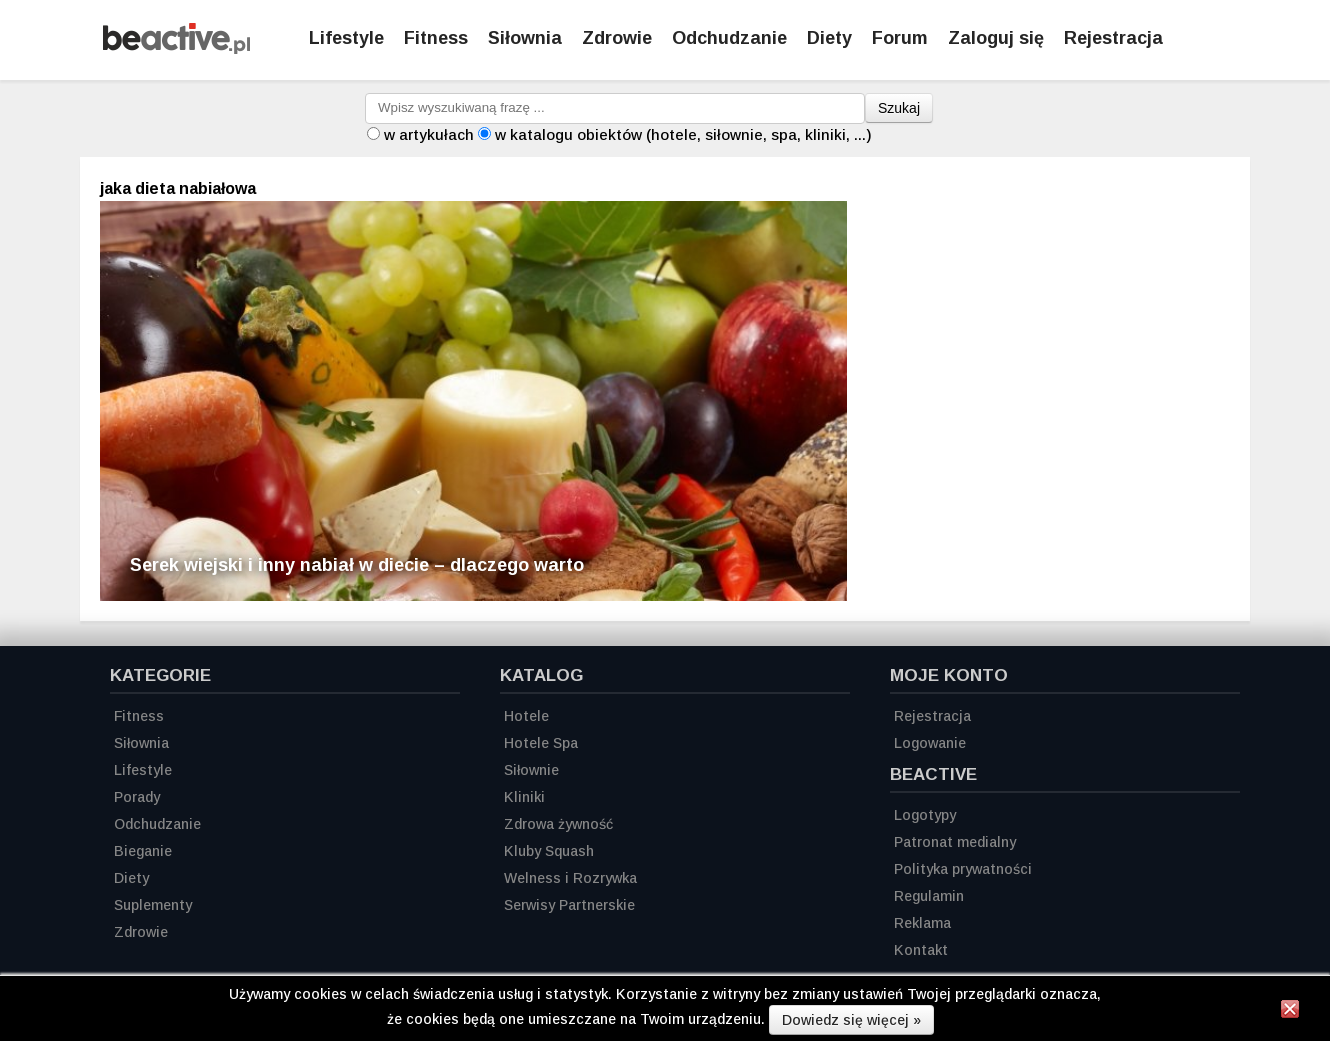 The image size is (1330, 1041). What do you see at coordinates (829, 38) in the screenshot?
I see `Diety` at bounding box center [829, 38].